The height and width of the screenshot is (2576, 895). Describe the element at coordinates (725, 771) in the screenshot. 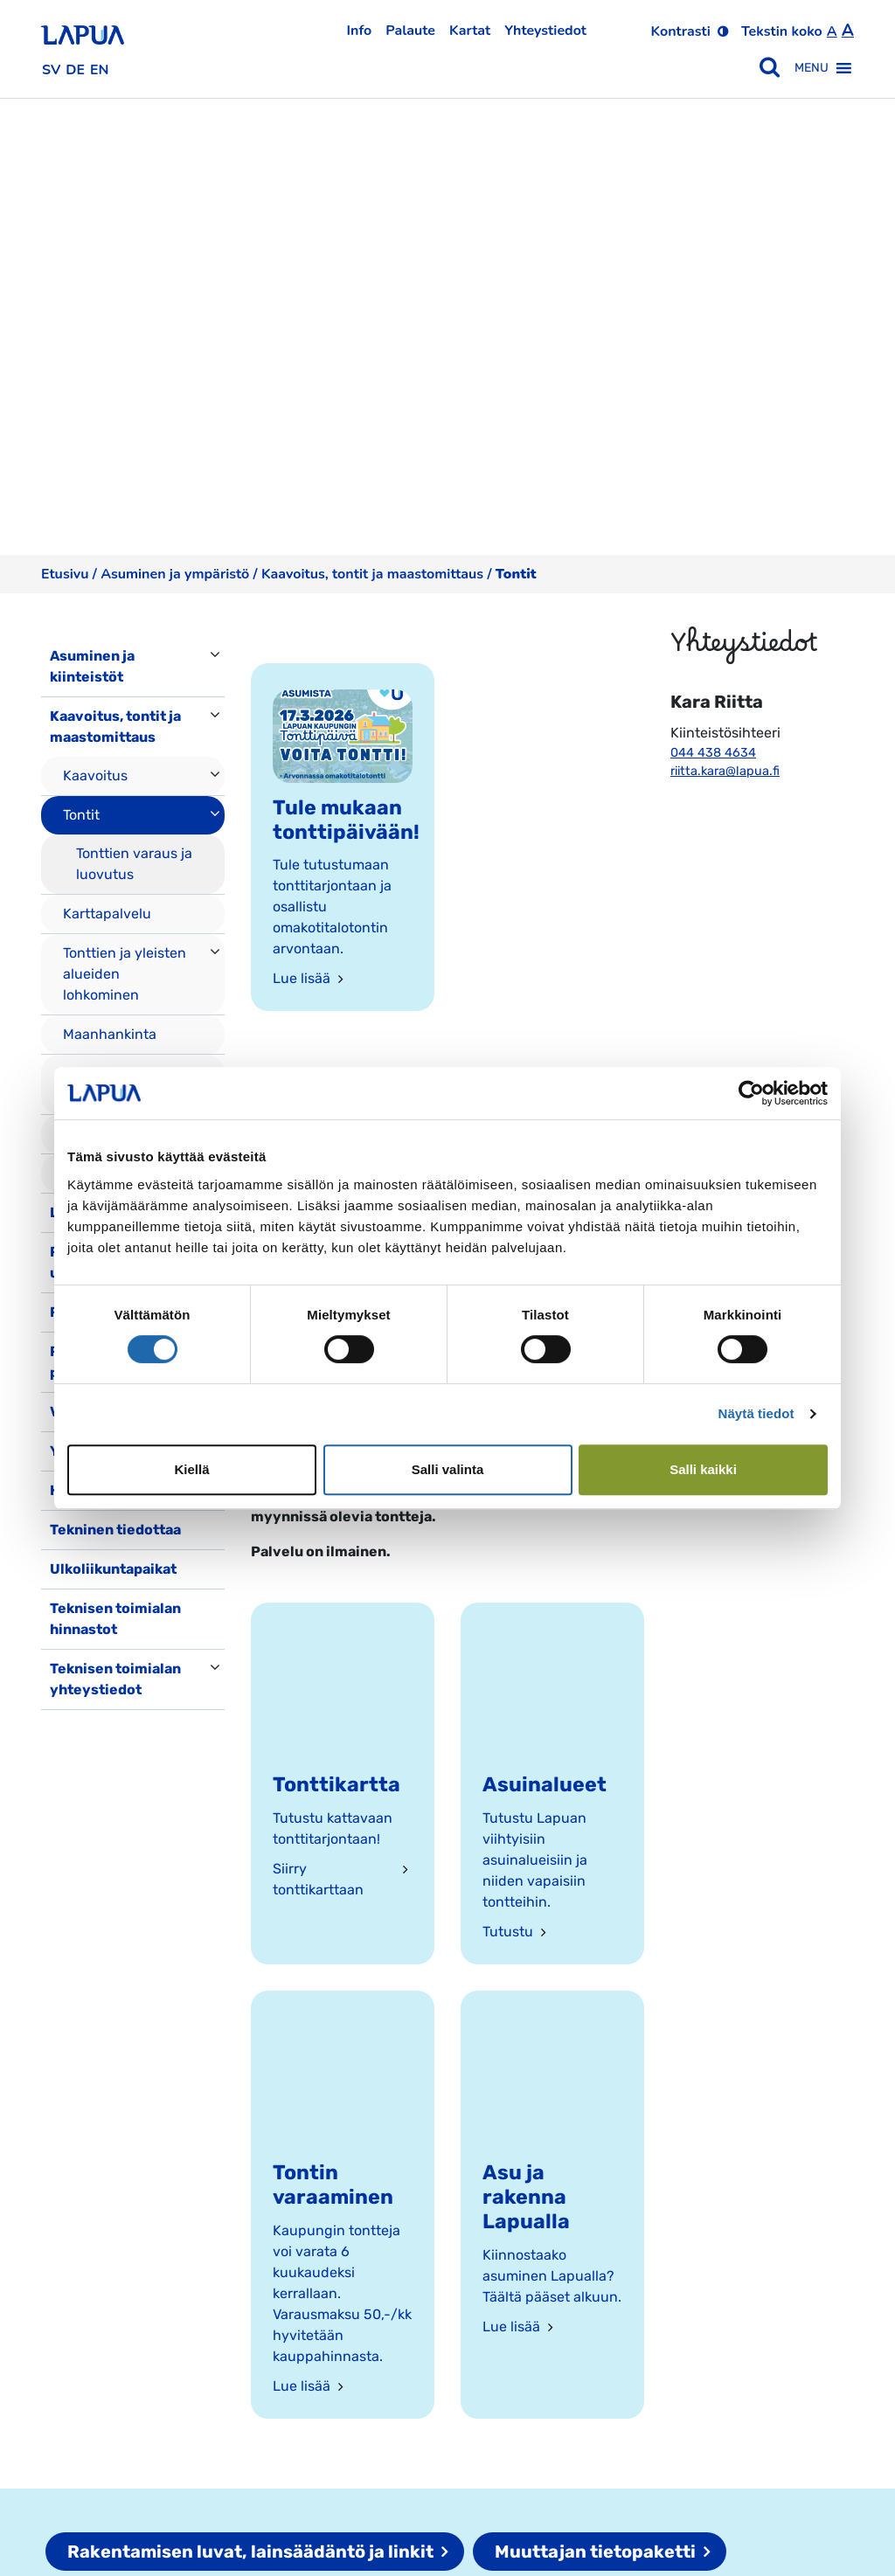

I see `riitta.kara@lapua.fi` at that location.